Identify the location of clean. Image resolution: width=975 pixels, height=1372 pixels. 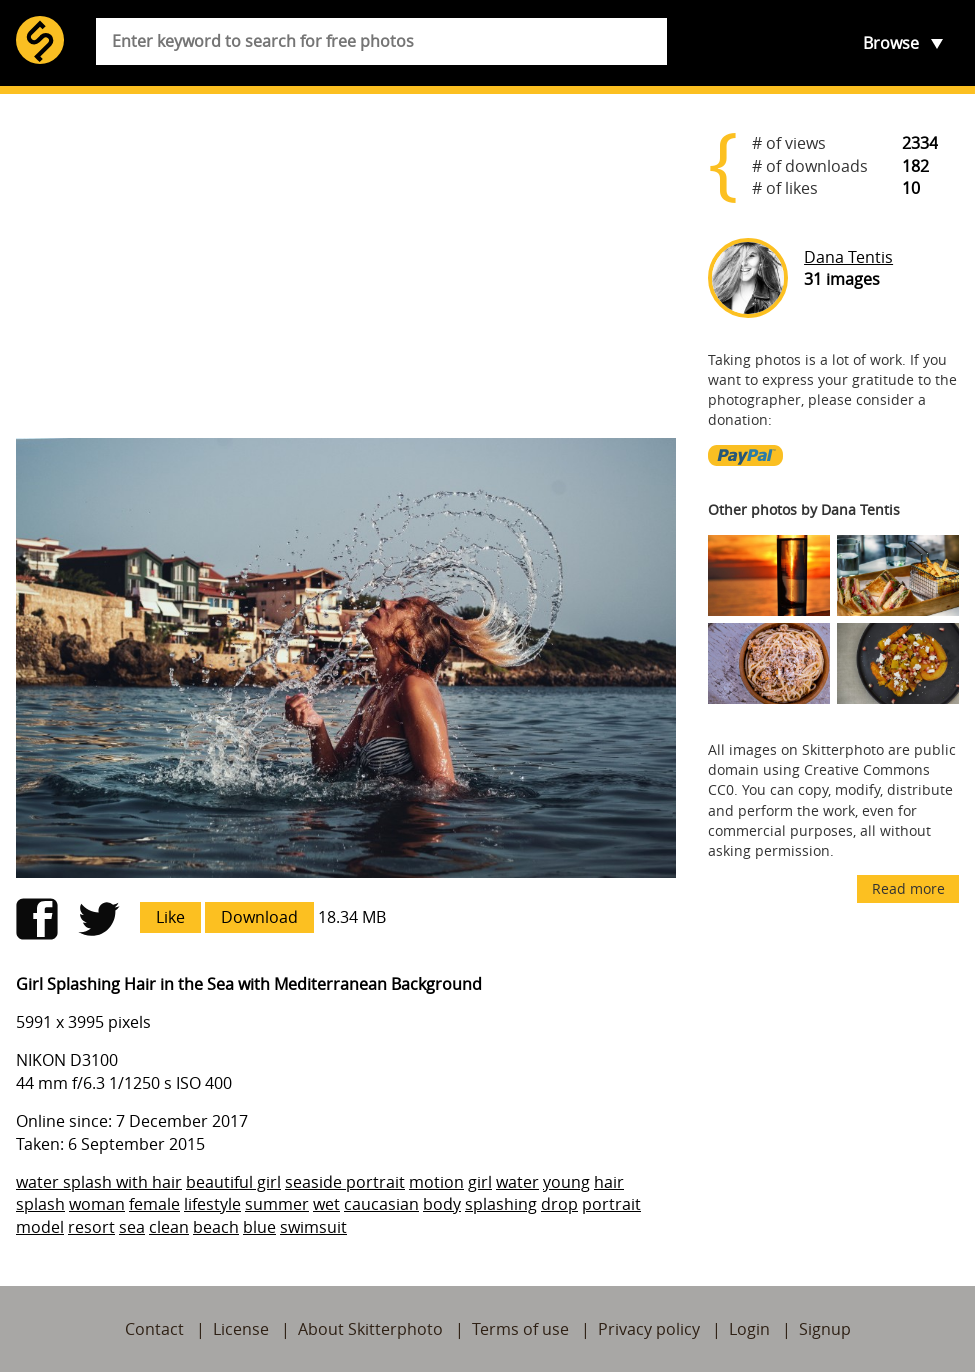
(169, 1227).